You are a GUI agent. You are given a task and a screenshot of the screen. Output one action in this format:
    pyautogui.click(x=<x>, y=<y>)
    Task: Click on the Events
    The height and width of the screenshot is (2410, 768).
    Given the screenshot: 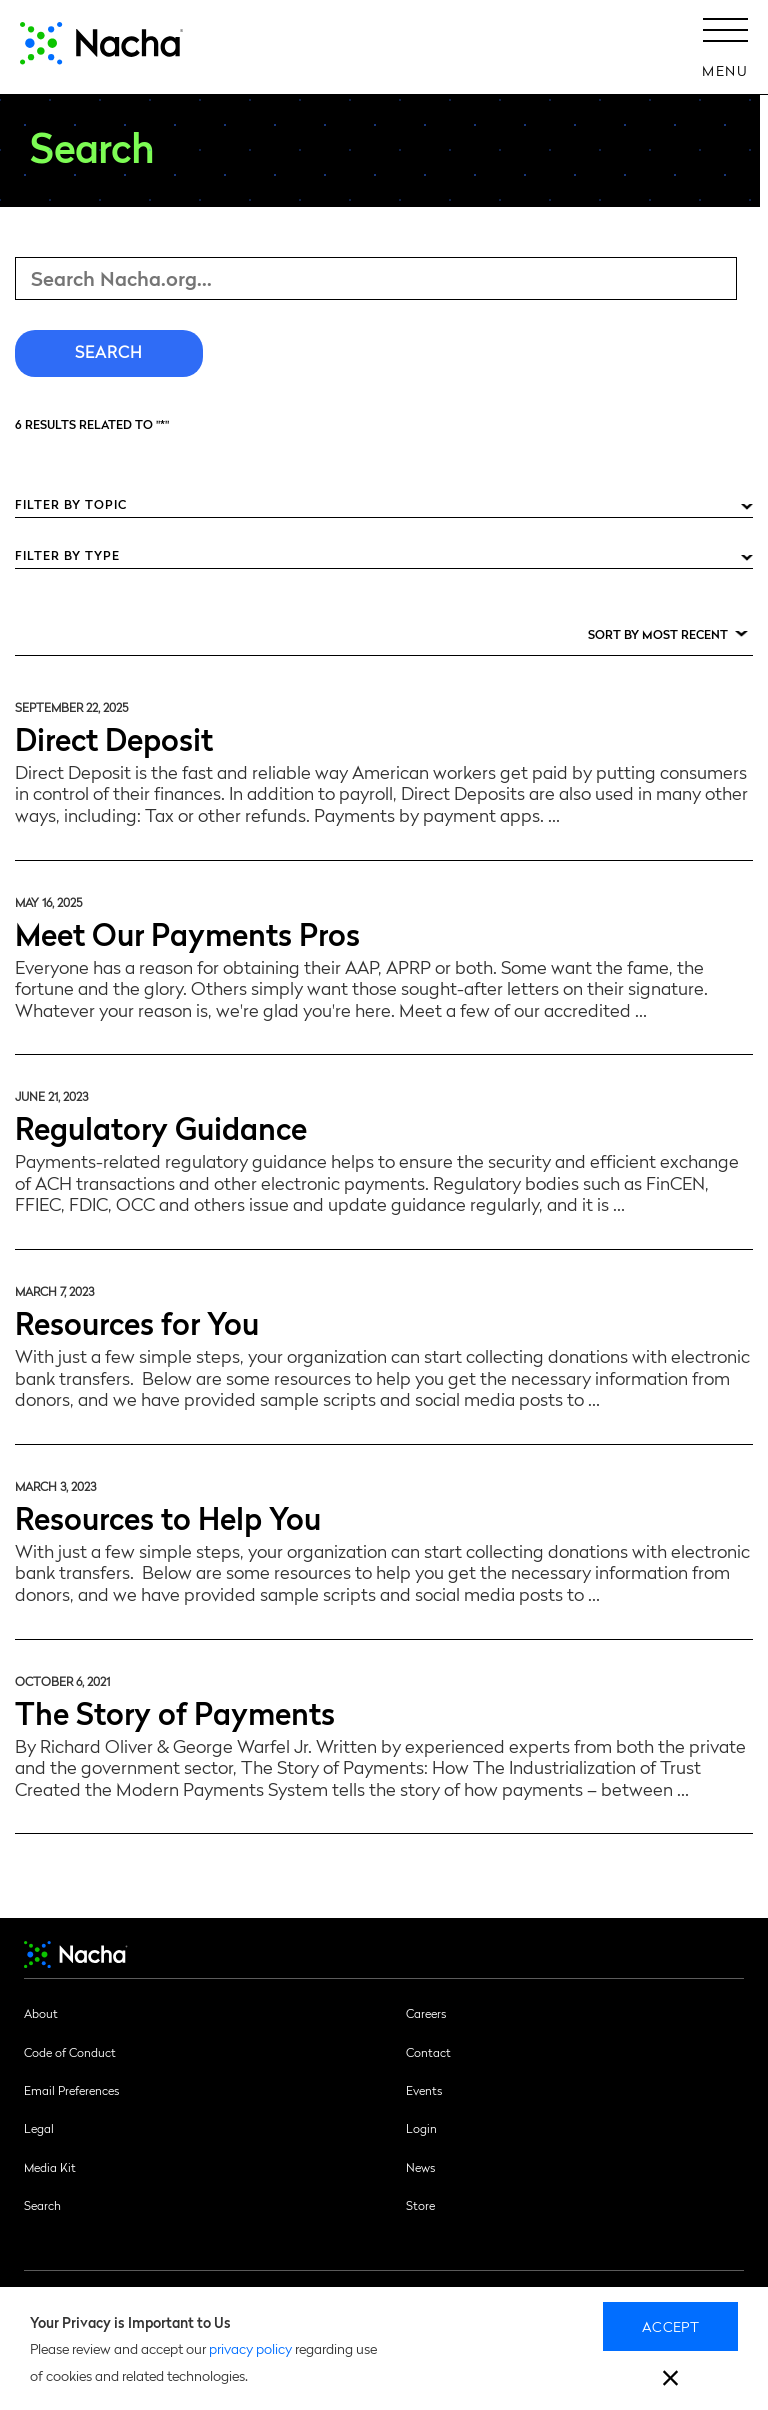 What is the action you would take?
    pyautogui.click(x=424, y=2090)
    